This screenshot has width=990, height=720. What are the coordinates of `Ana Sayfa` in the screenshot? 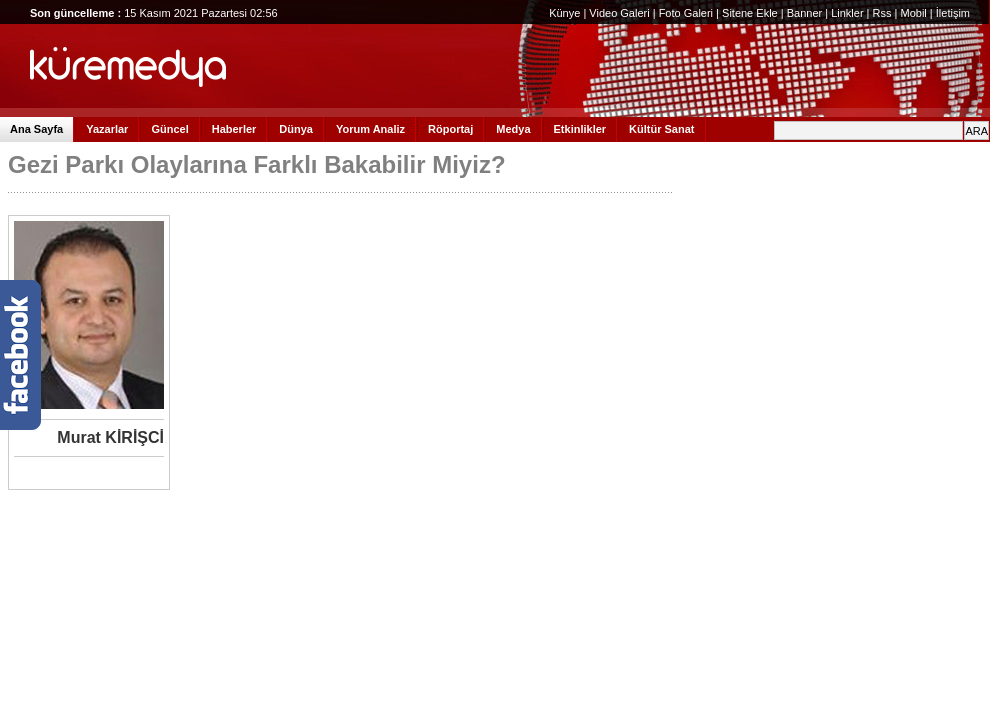 It's located at (36, 129).